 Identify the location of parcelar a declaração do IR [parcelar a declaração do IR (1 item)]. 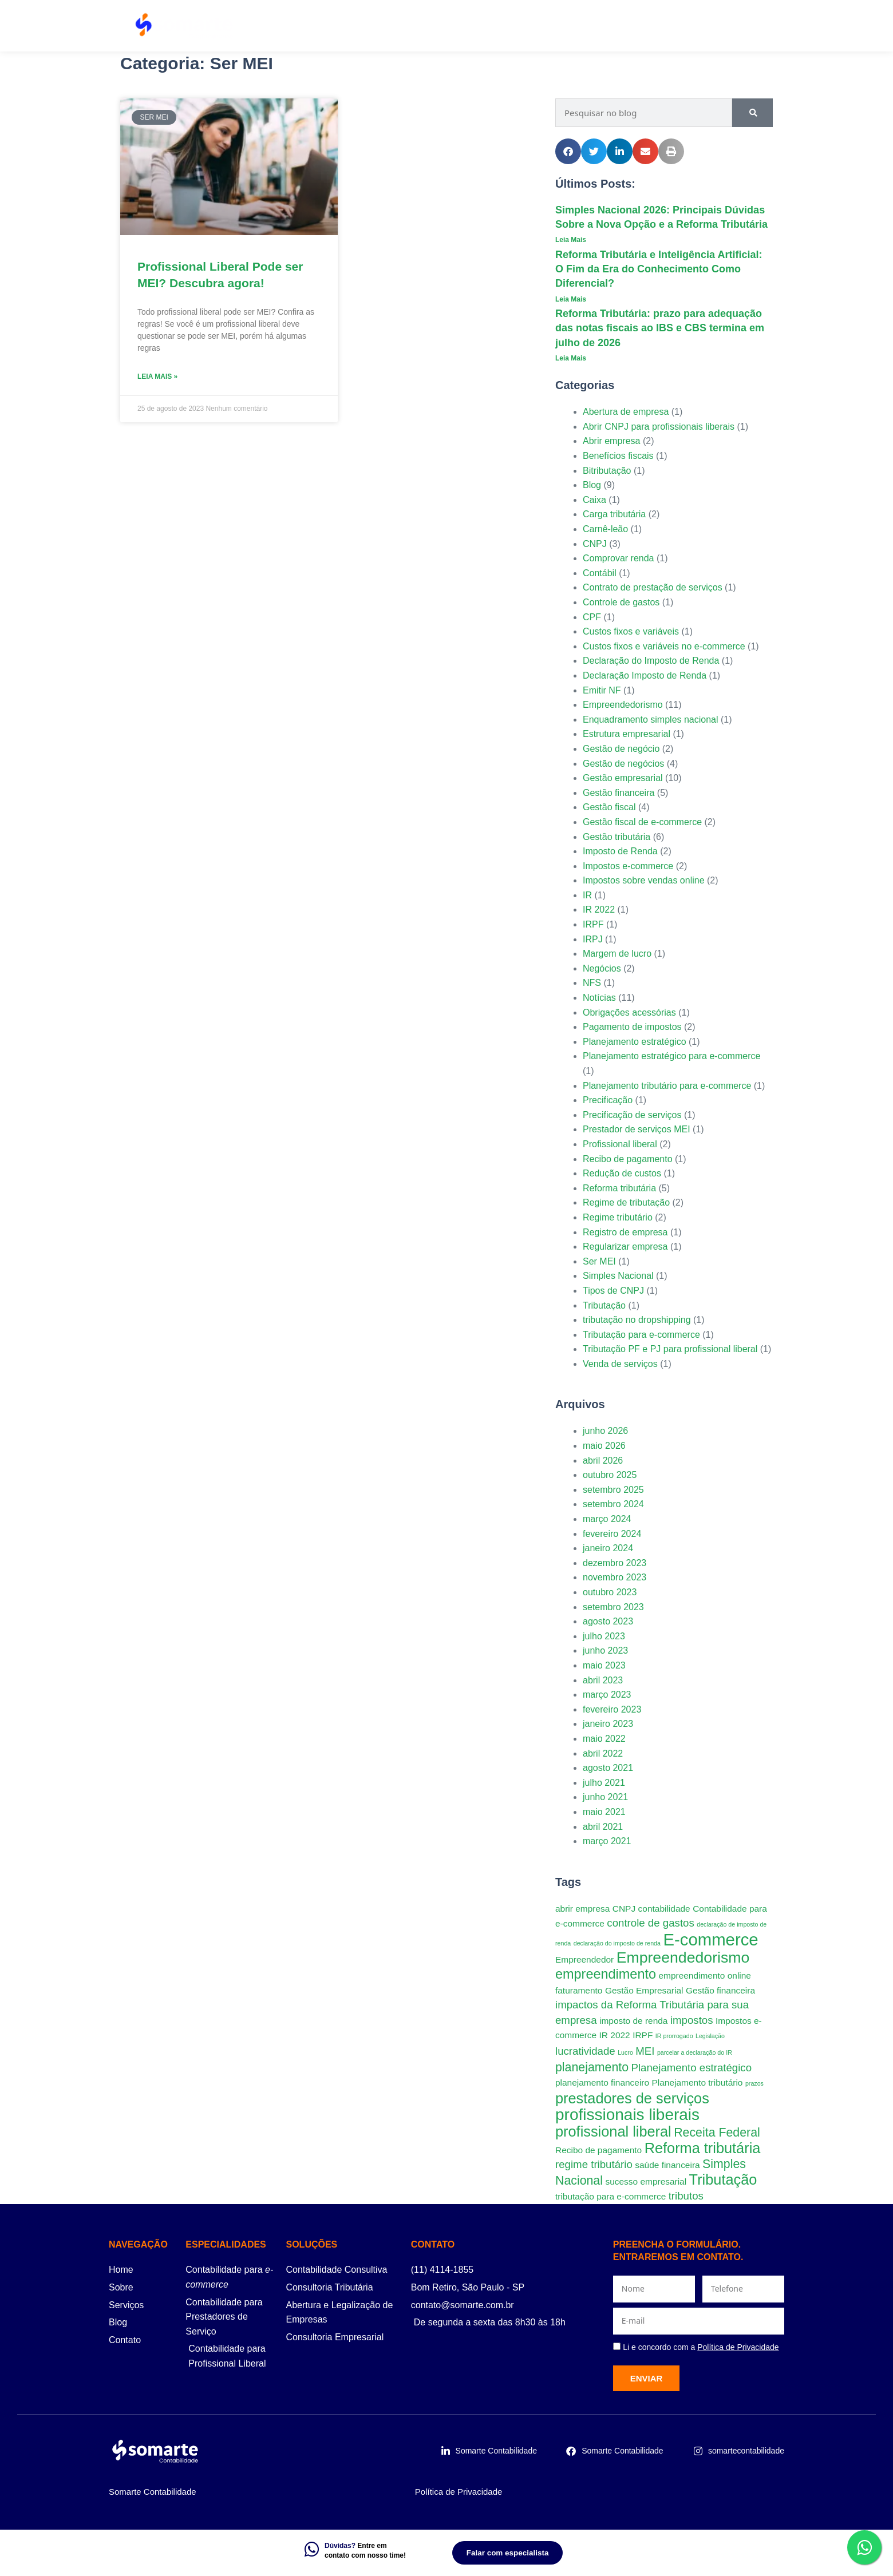
(694, 2052).